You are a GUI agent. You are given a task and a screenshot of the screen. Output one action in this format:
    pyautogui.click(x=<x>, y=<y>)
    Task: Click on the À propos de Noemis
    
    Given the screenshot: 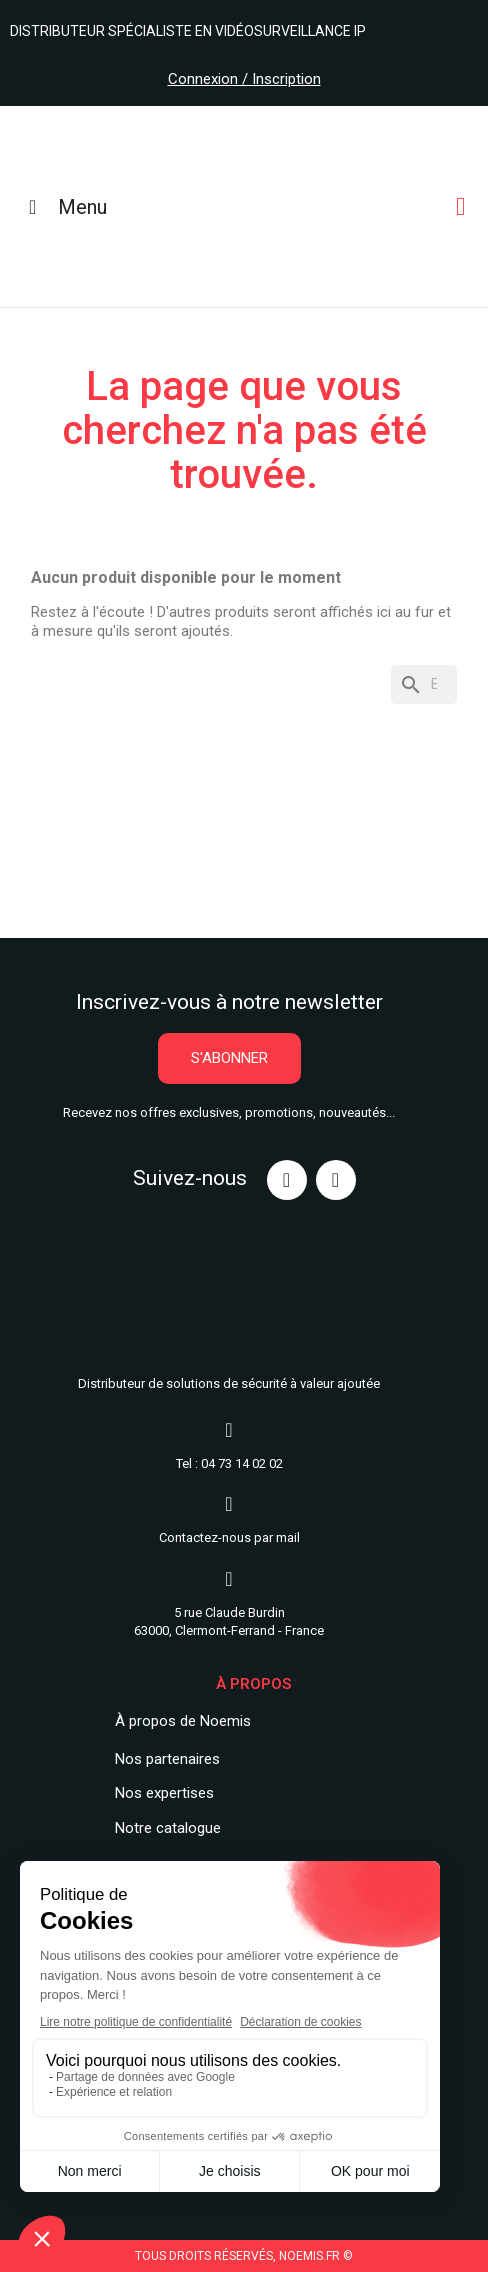 What is the action you would take?
    pyautogui.click(x=183, y=1721)
    